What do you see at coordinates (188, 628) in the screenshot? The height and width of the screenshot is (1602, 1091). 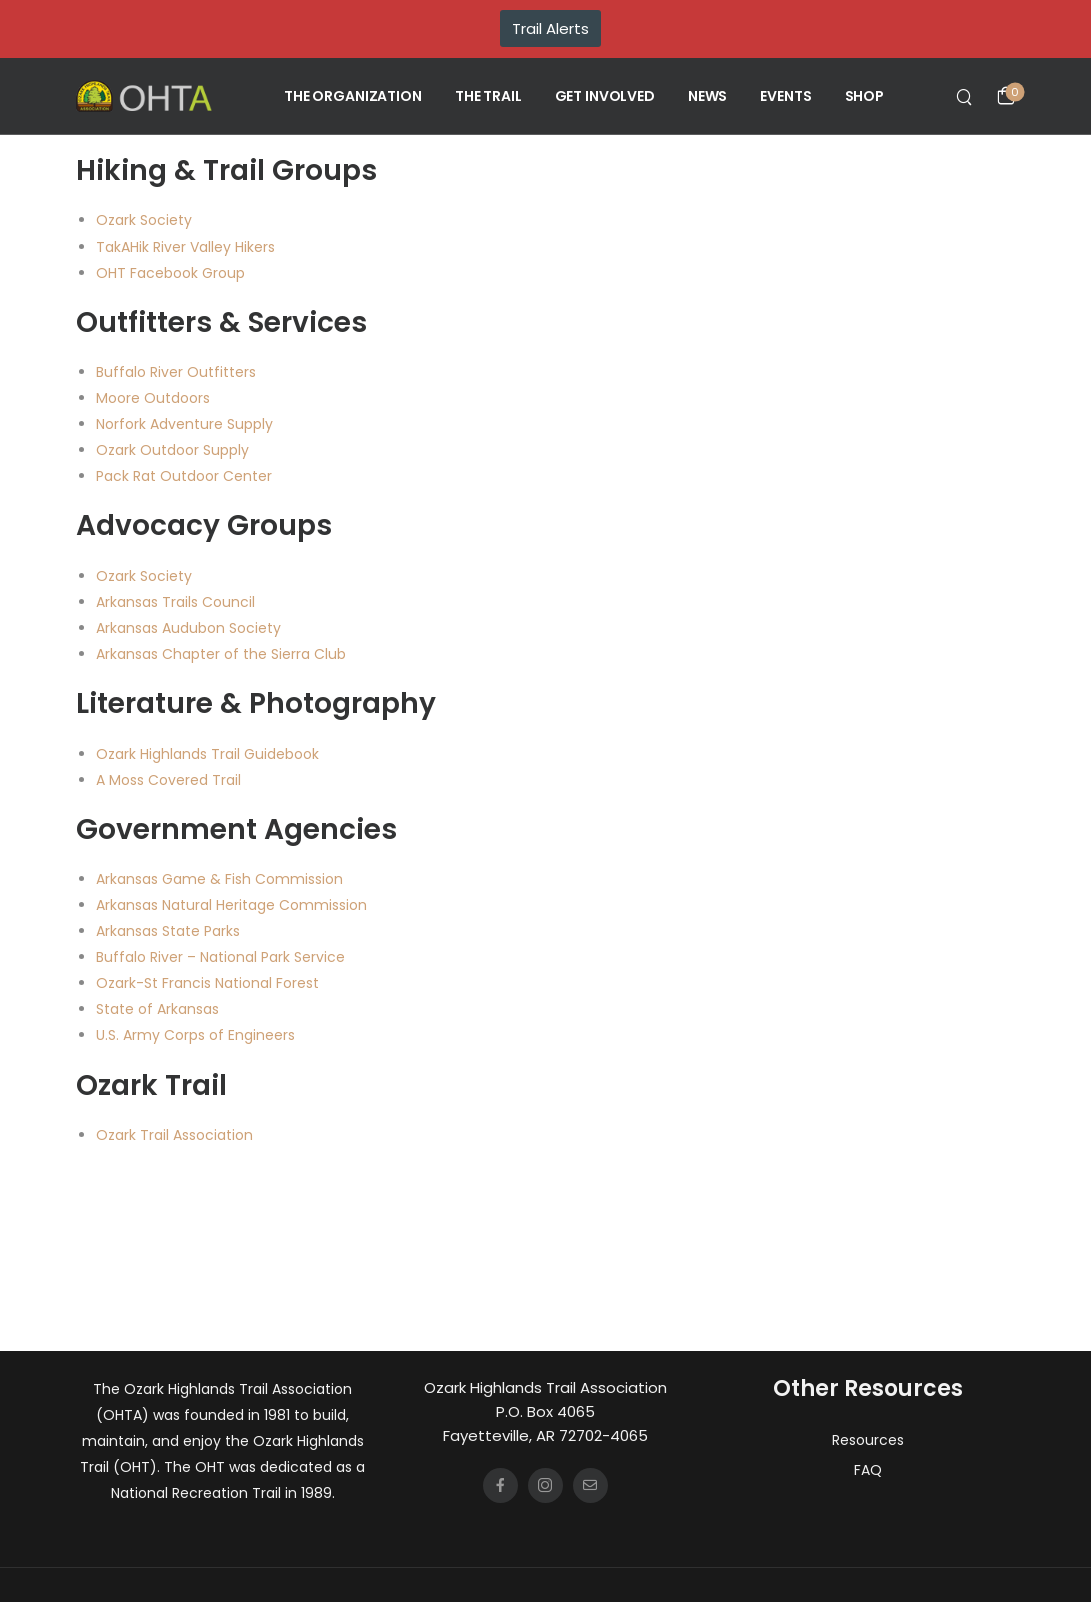 I see `Arkansas Audubon Society` at bounding box center [188, 628].